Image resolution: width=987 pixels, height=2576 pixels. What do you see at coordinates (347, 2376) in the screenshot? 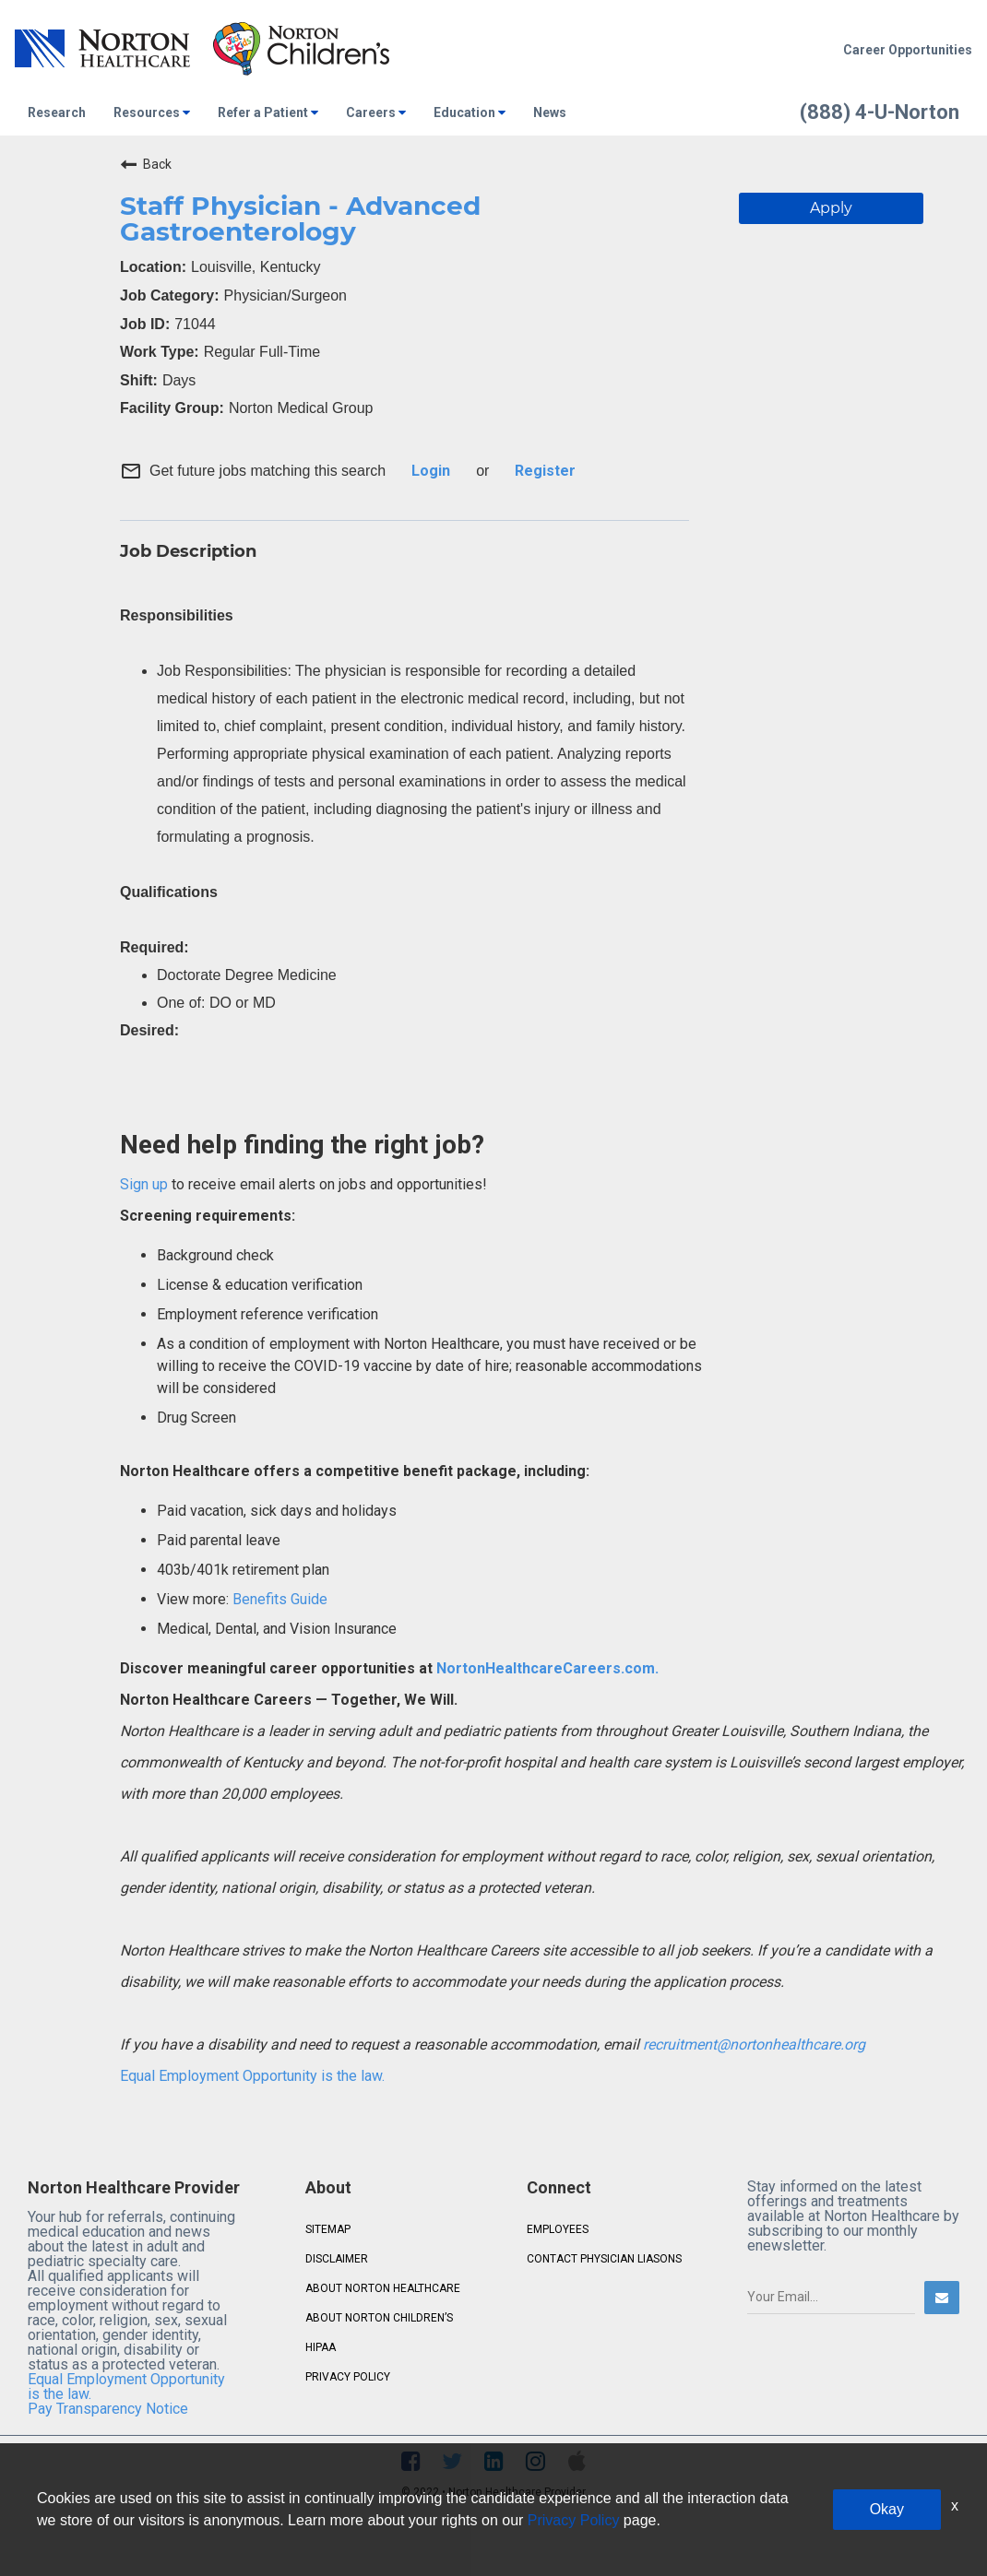
I see `PRIVACY POLICY` at bounding box center [347, 2376].